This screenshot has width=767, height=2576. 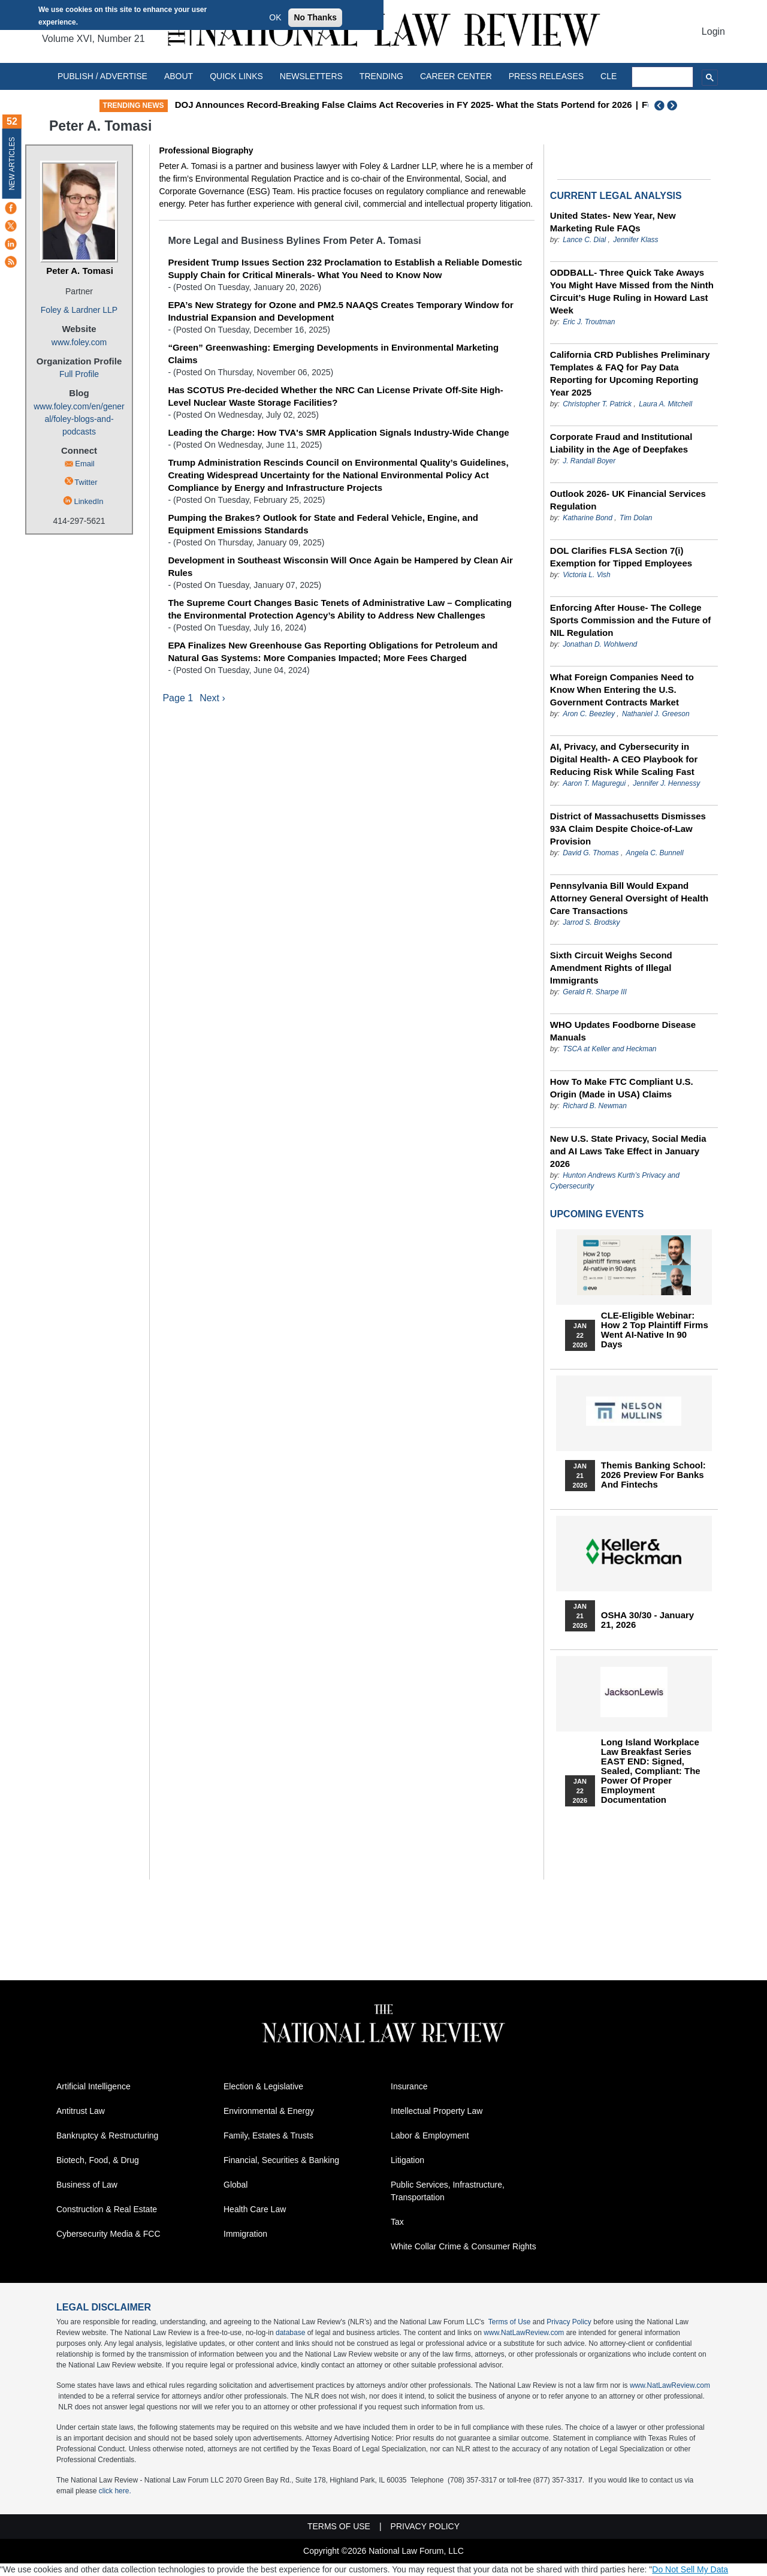 I want to click on Next, so click(x=674, y=105).